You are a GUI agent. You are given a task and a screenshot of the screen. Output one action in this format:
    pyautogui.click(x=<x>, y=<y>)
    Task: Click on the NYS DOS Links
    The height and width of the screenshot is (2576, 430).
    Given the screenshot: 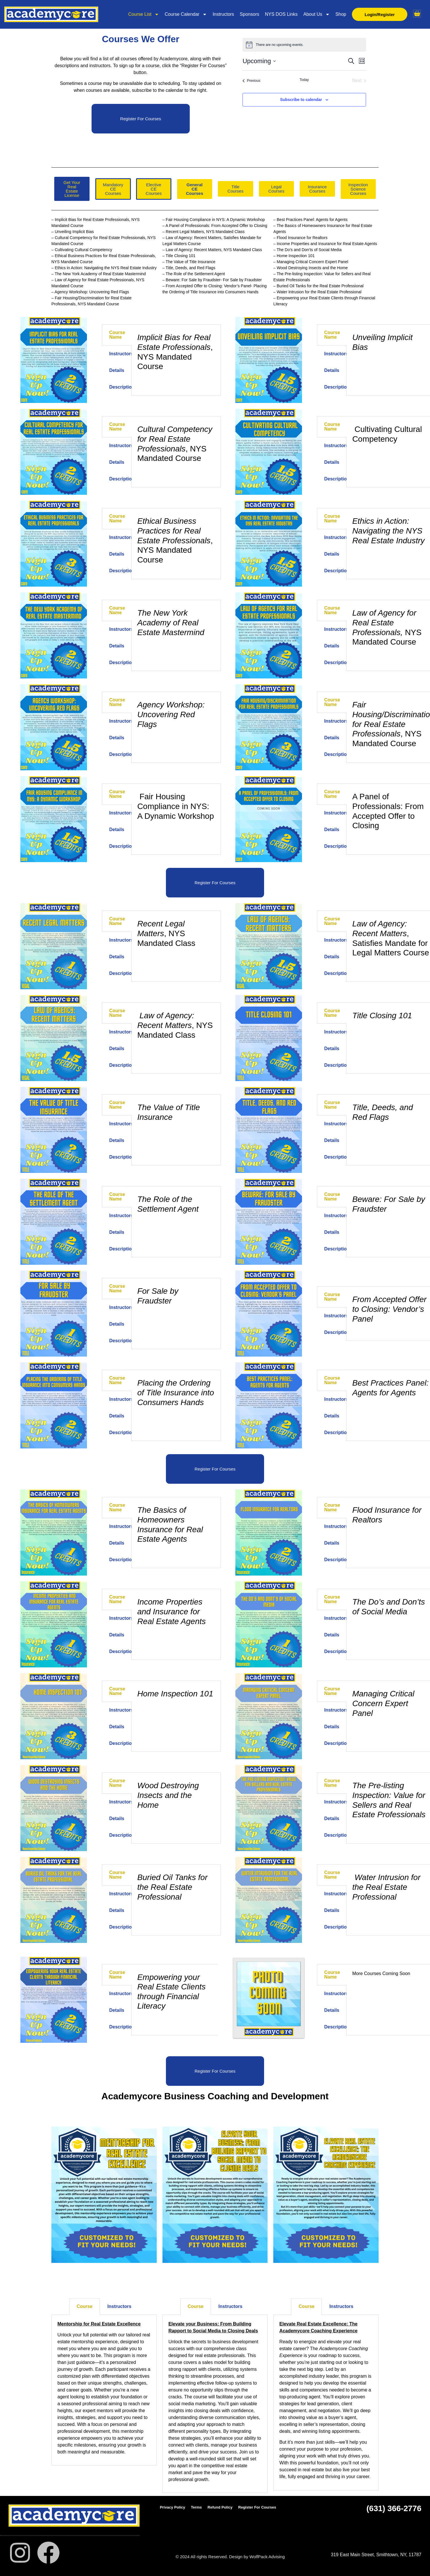 What is the action you would take?
    pyautogui.click(x=280, y=14)
    